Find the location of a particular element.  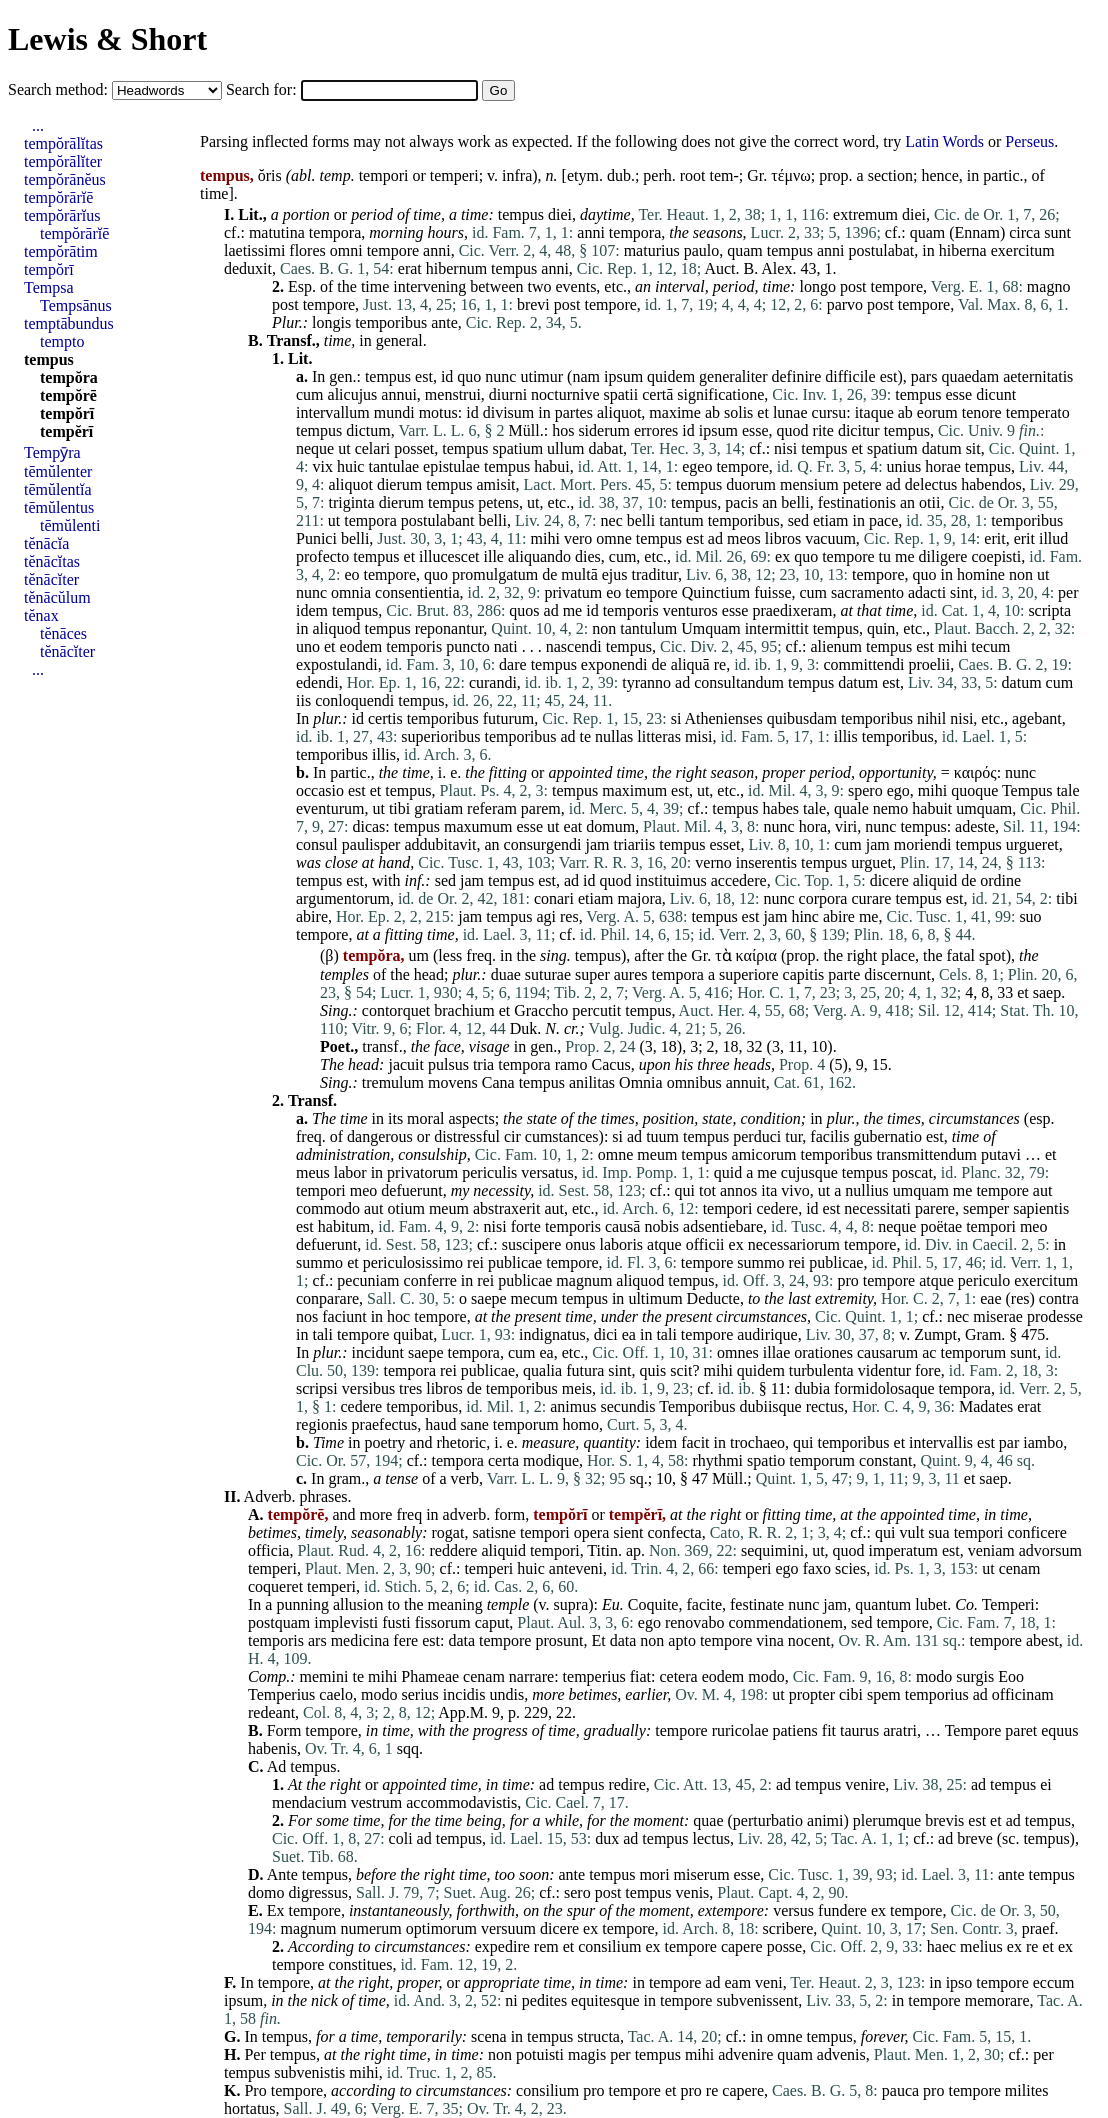

duorum is located at coordinates (751, 484).